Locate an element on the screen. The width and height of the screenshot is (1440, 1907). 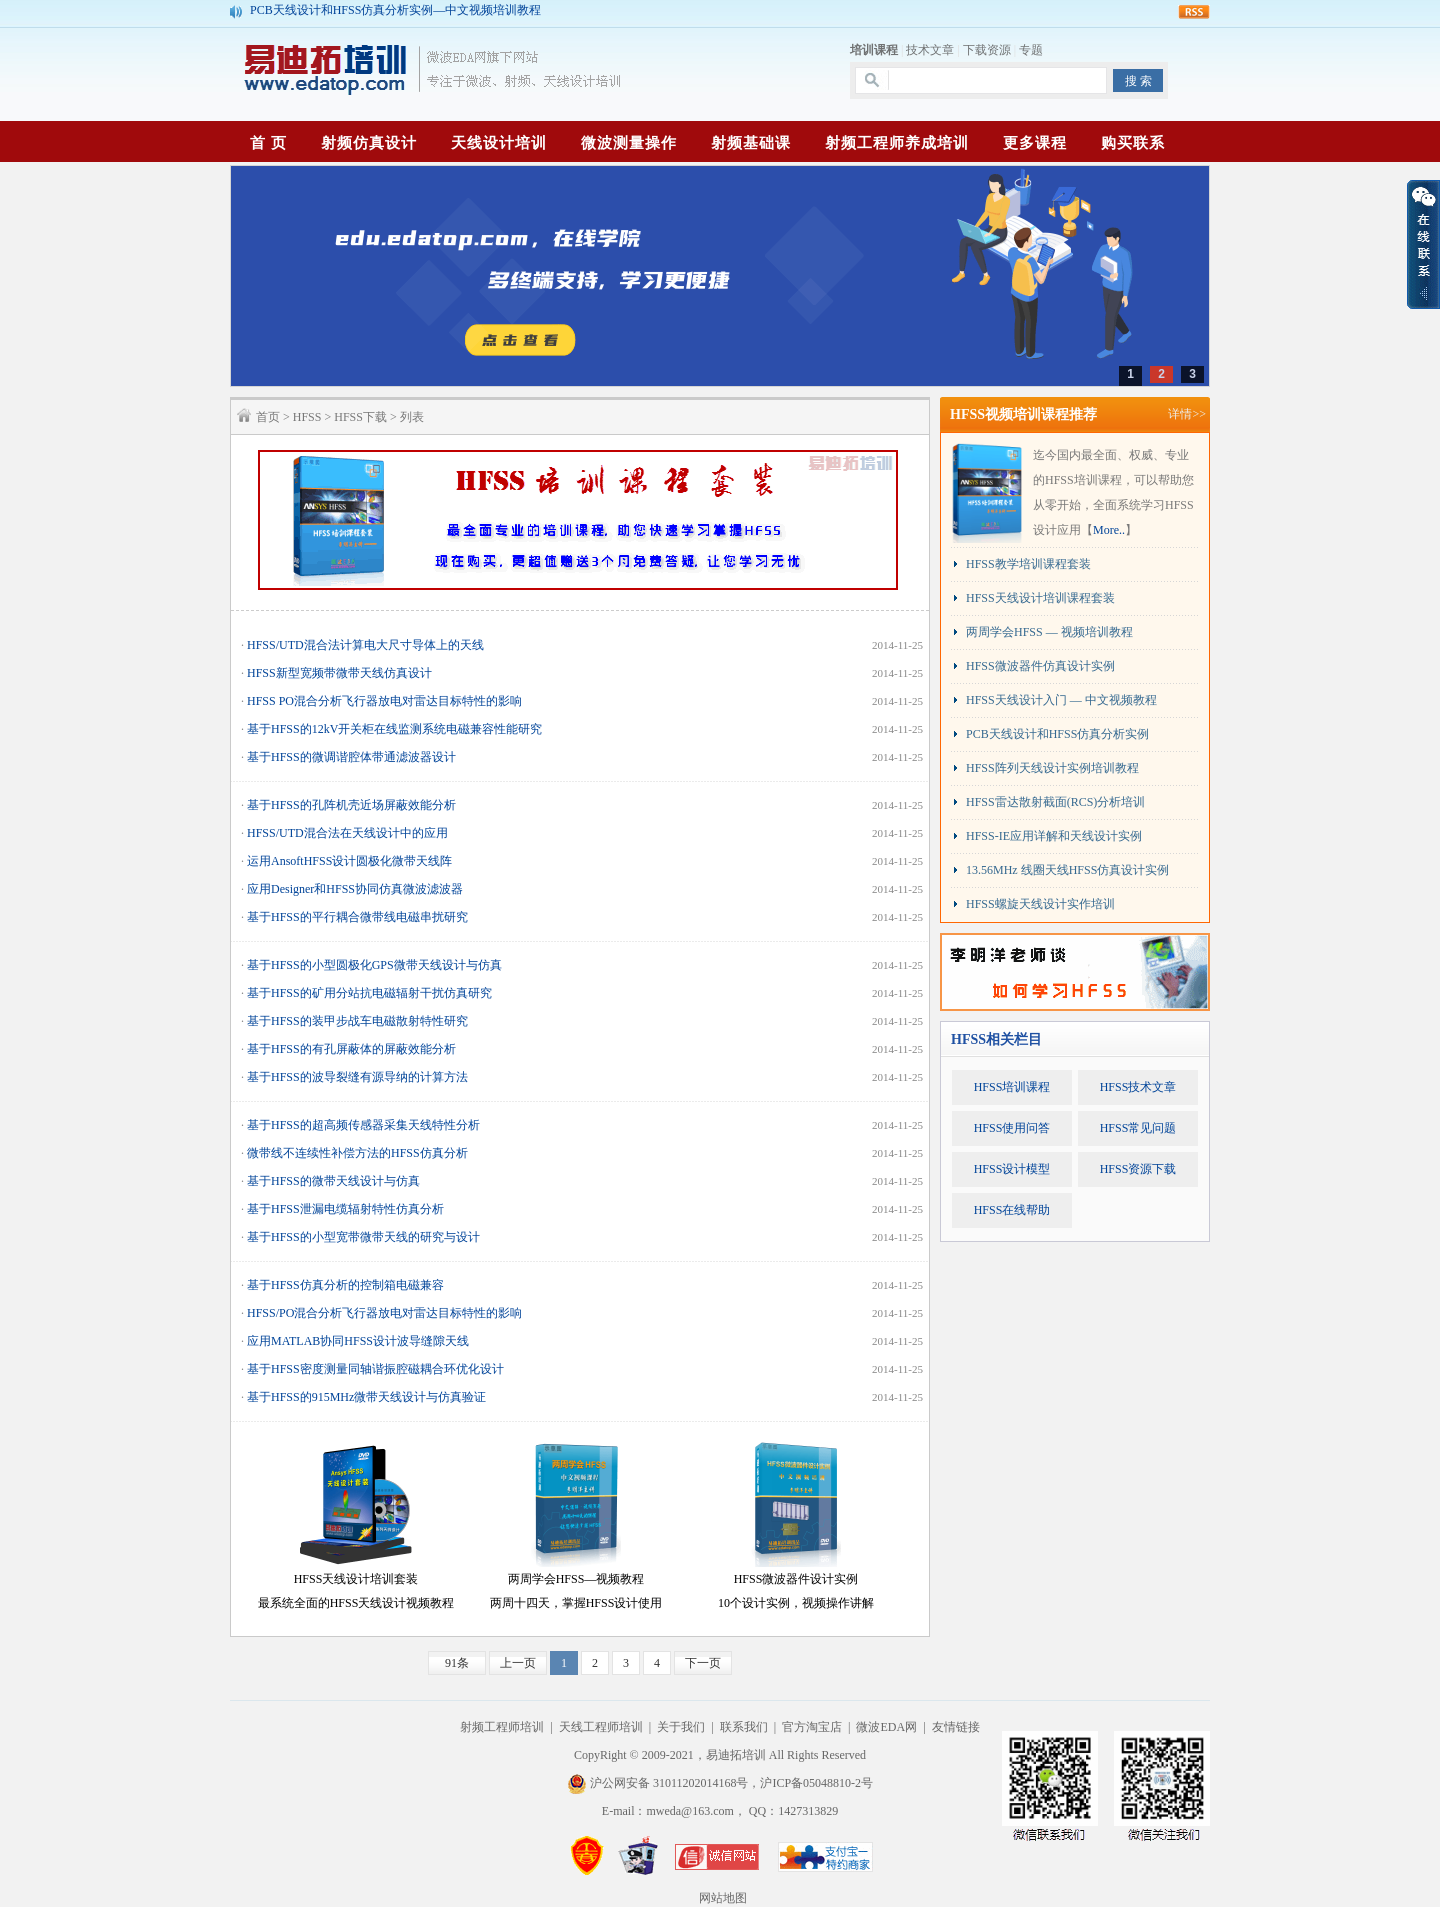
基于HFSS的小型宽带微带天线的研究与设计 is located at coordinates (363, 1237).